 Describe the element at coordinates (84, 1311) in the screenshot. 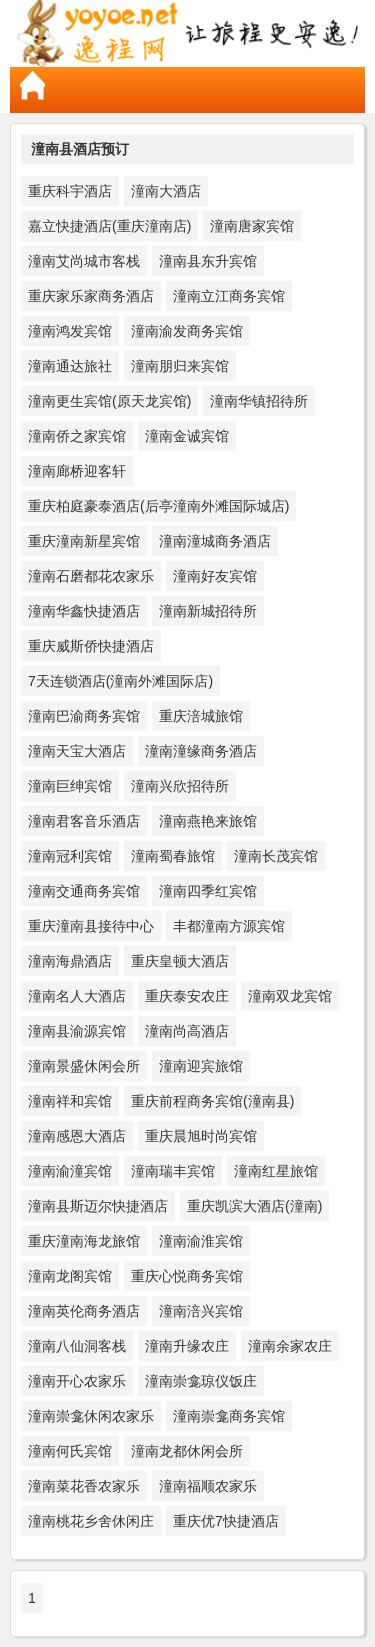

I see `潼南英伦商务酒店` at that location.